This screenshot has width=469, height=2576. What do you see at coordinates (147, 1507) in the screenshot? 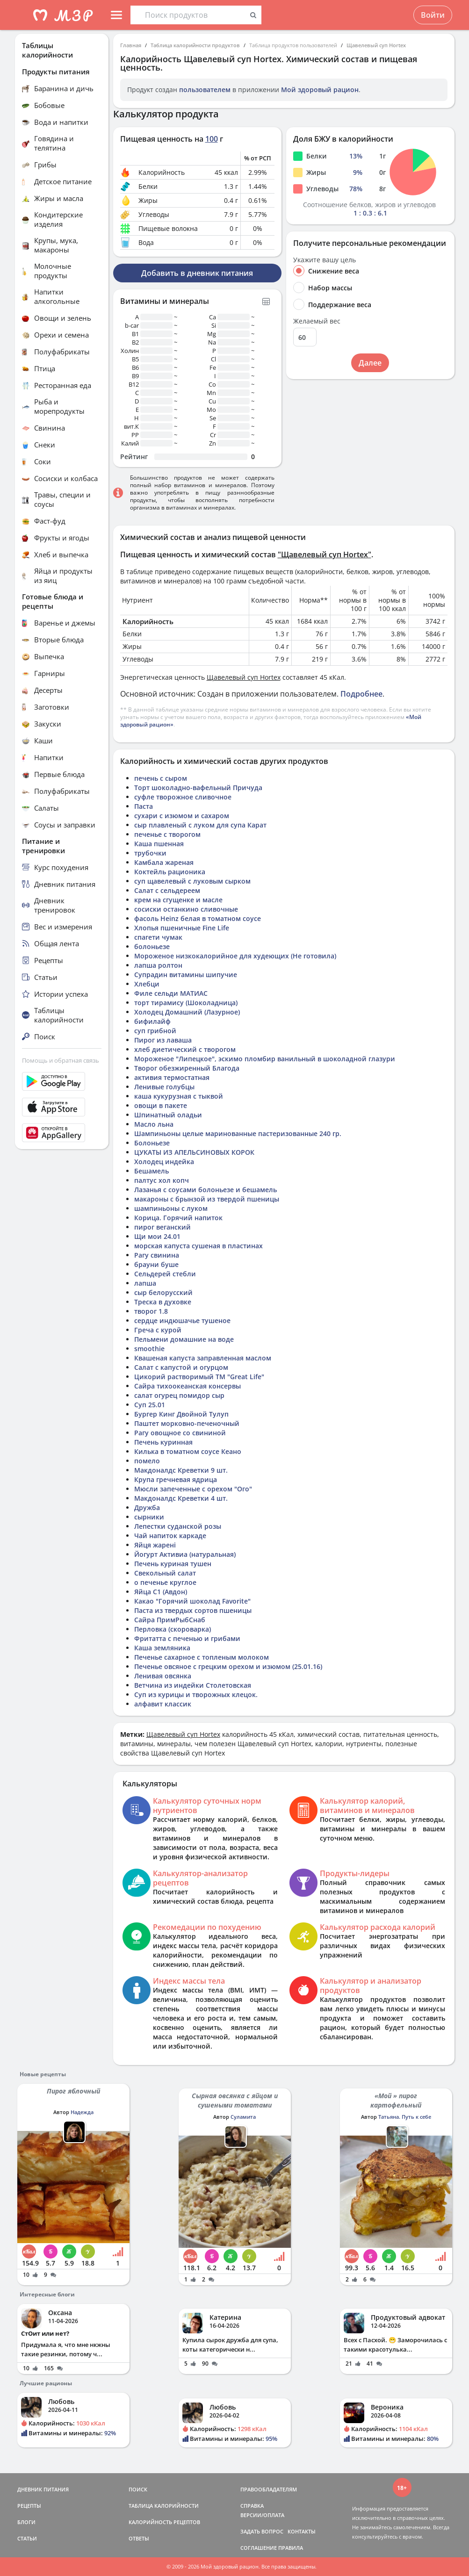
I see `Дружба` at bounding box center [147, 1507].